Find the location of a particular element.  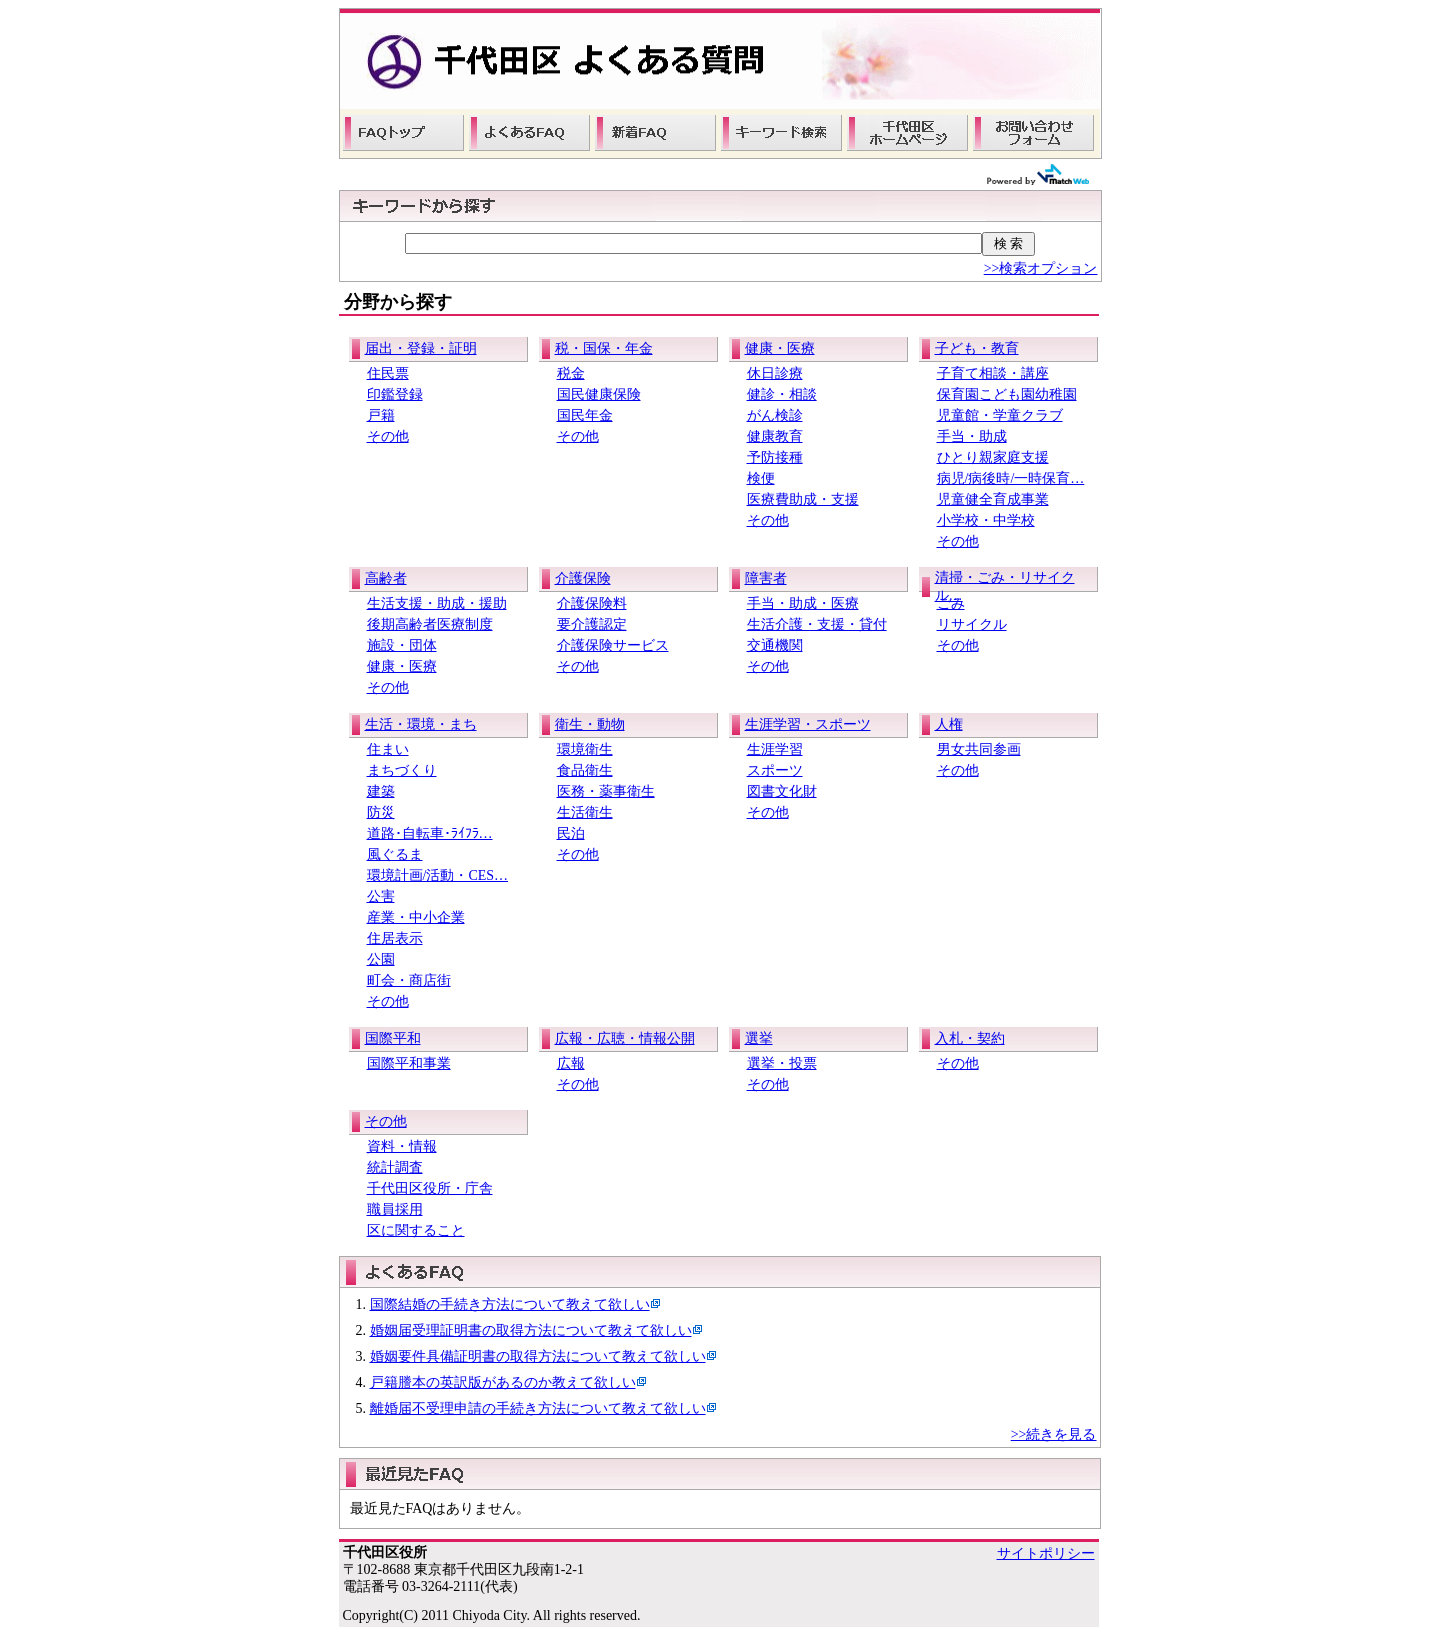

住民票 is located at coordinates (388, 373).